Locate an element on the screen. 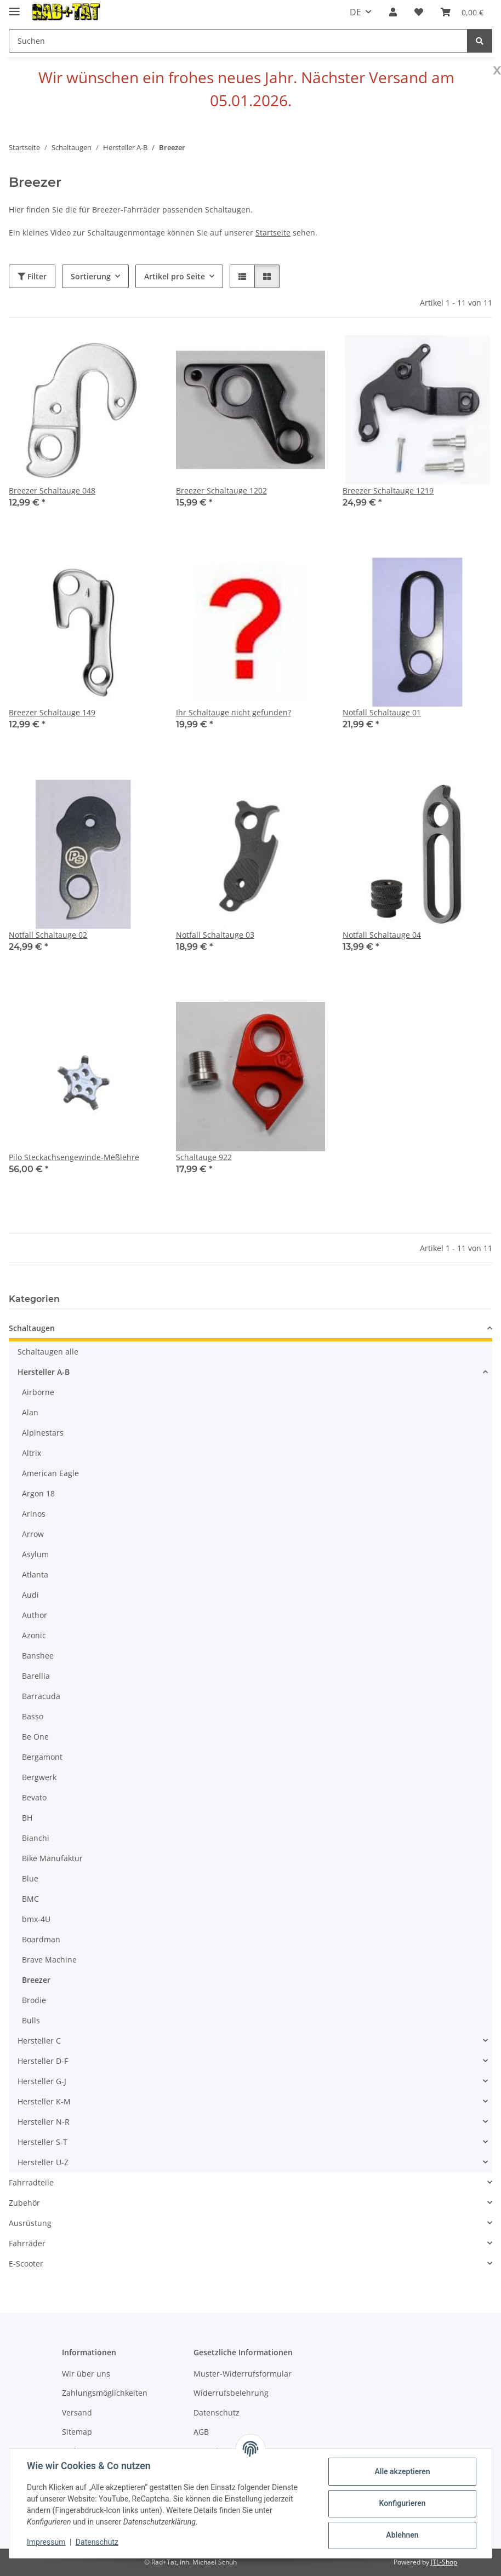  Argon 18 is located at coordinates (38, 1493).